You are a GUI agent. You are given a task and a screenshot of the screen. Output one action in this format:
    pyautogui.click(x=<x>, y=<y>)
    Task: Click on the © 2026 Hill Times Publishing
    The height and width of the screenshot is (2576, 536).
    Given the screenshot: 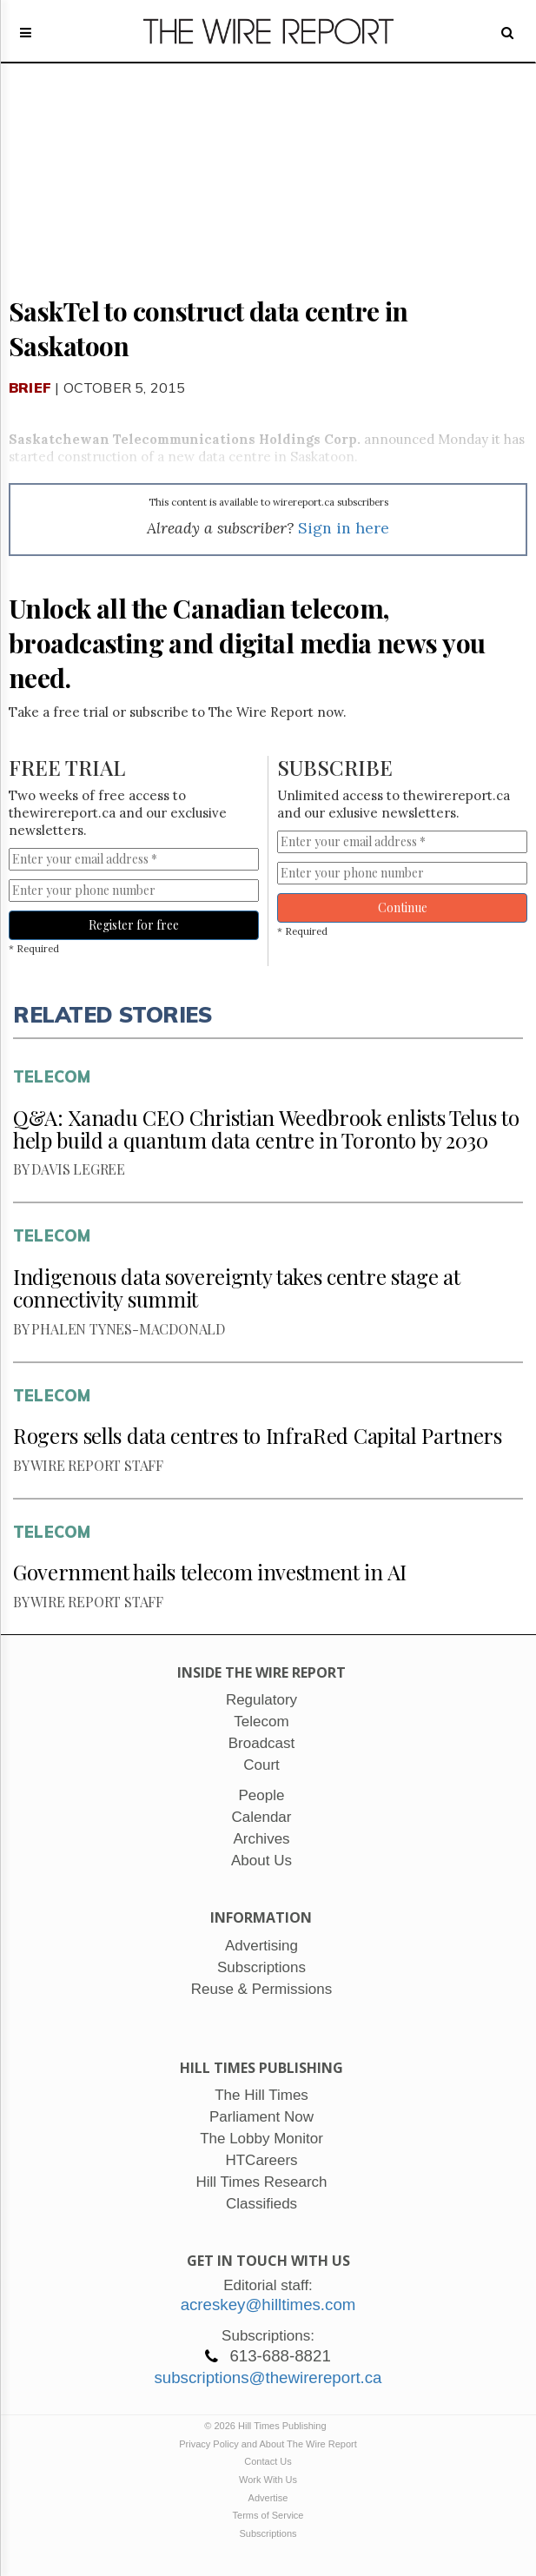 What is the action you would take?
    pyautogui.click(x=267, y=2425)
    